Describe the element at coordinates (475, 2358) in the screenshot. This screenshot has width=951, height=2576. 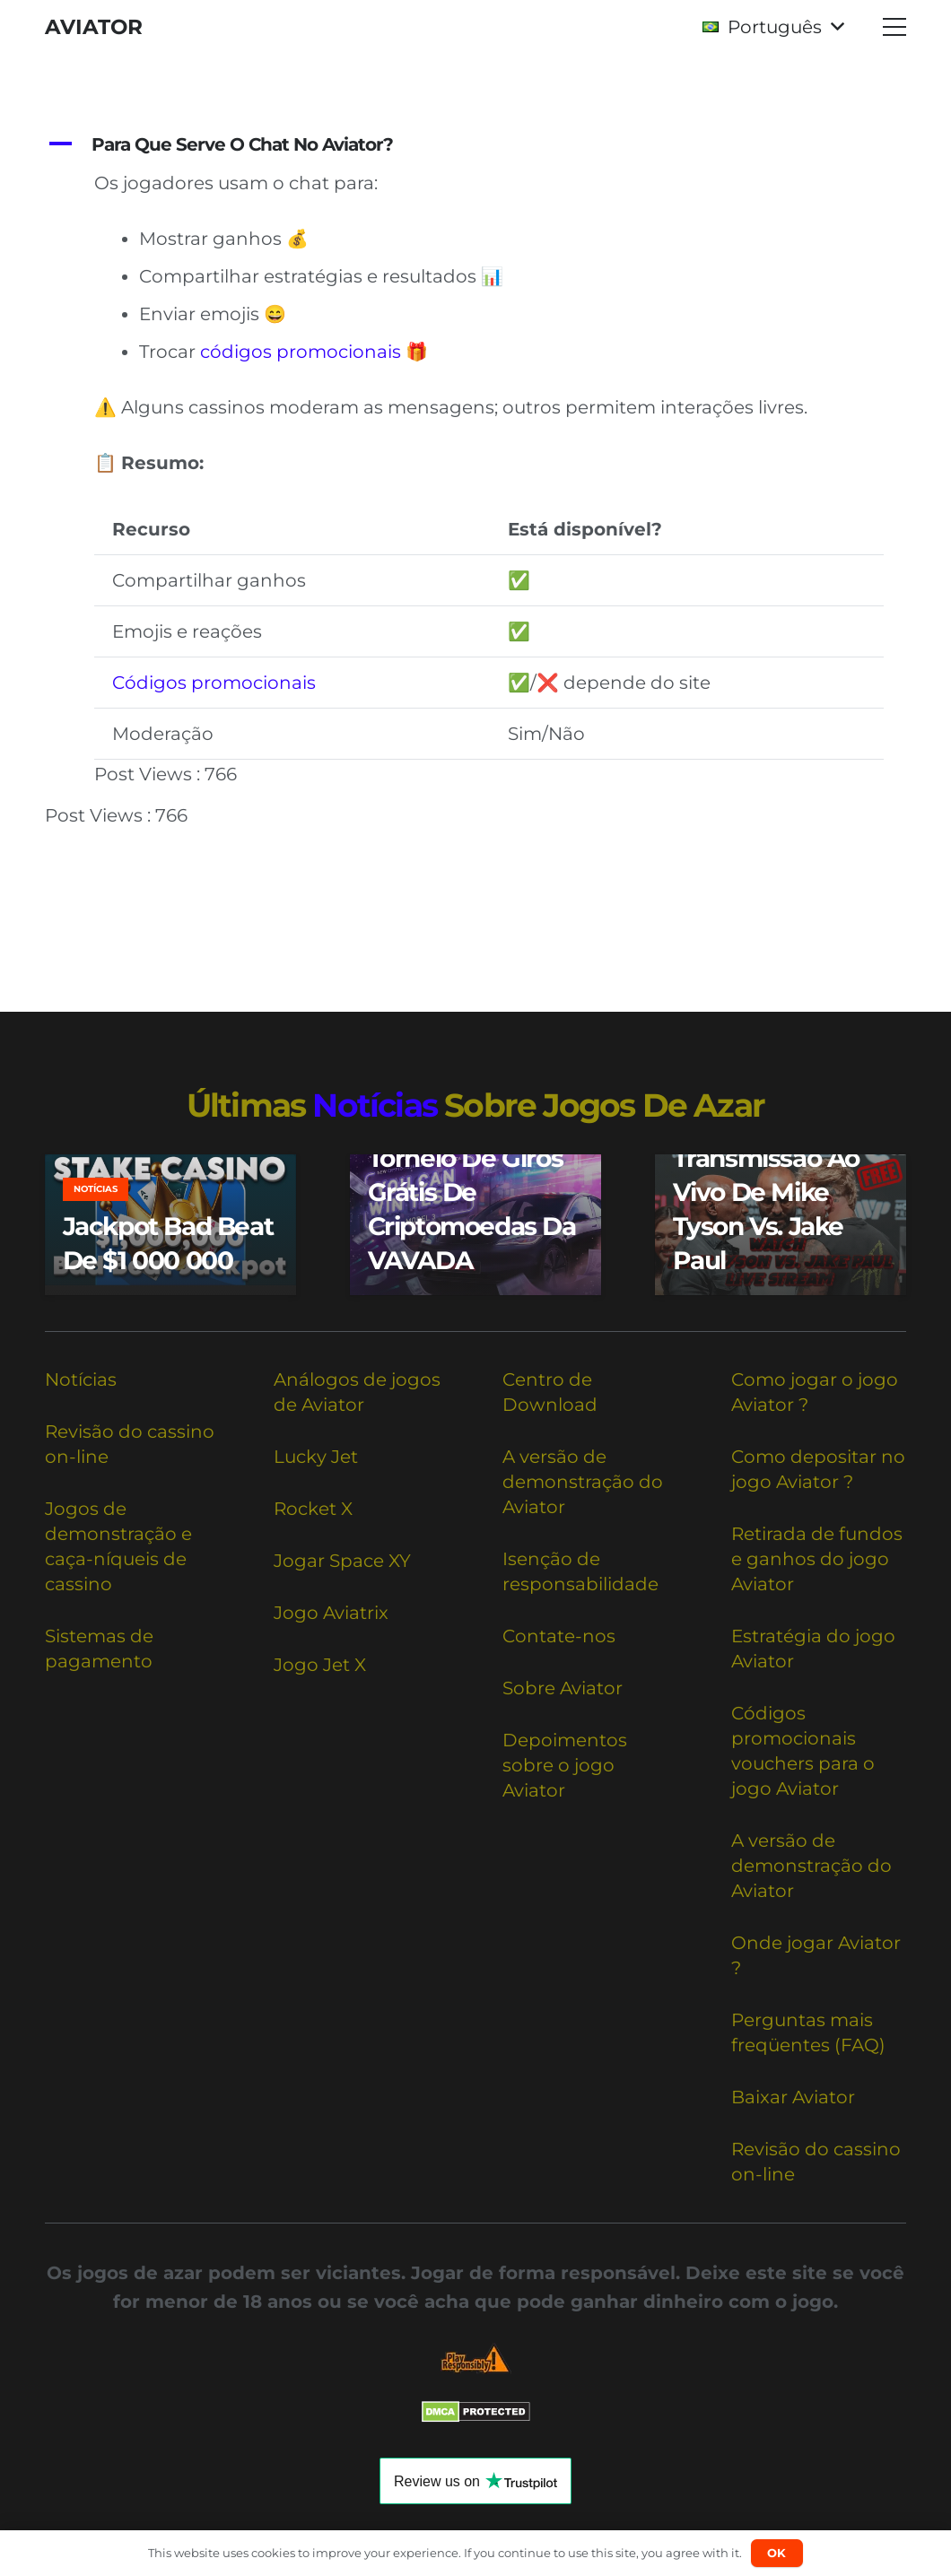
I see `[Responsible Betting Checklist]` at that location.